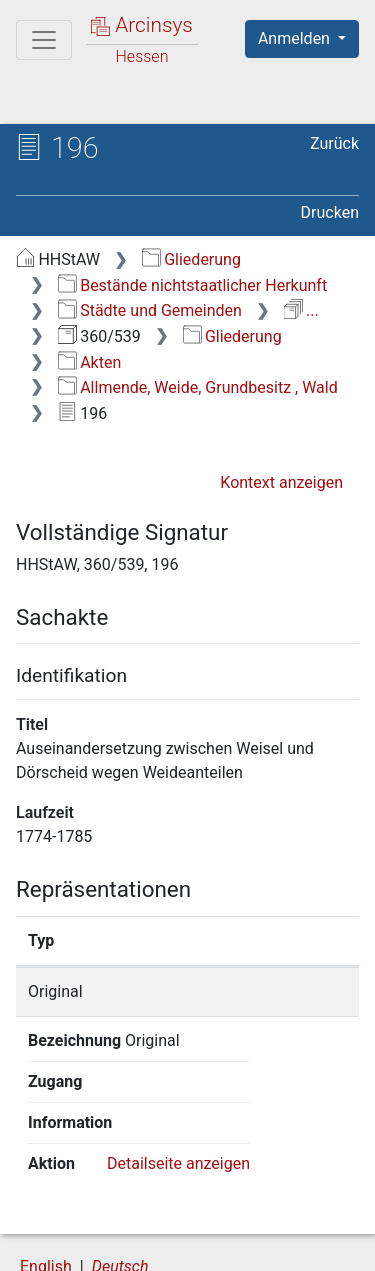 The width and height of the screenshot is (375, 1271). What do you see at coordinates (178, 1081) in the screenshot?
I see `Detailseite anzeigen` at bounding box center [178, 1081].